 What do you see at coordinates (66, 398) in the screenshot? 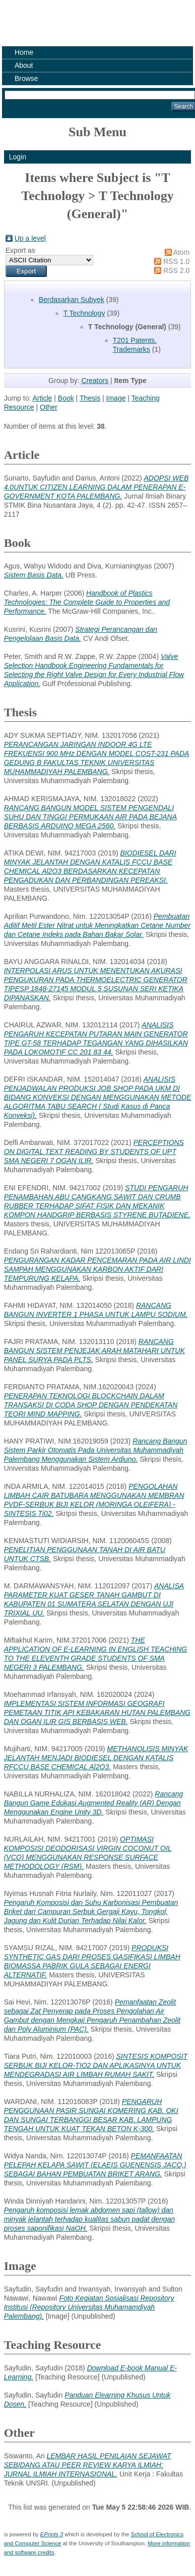
I see `Book` at bounding box center [66, 398].